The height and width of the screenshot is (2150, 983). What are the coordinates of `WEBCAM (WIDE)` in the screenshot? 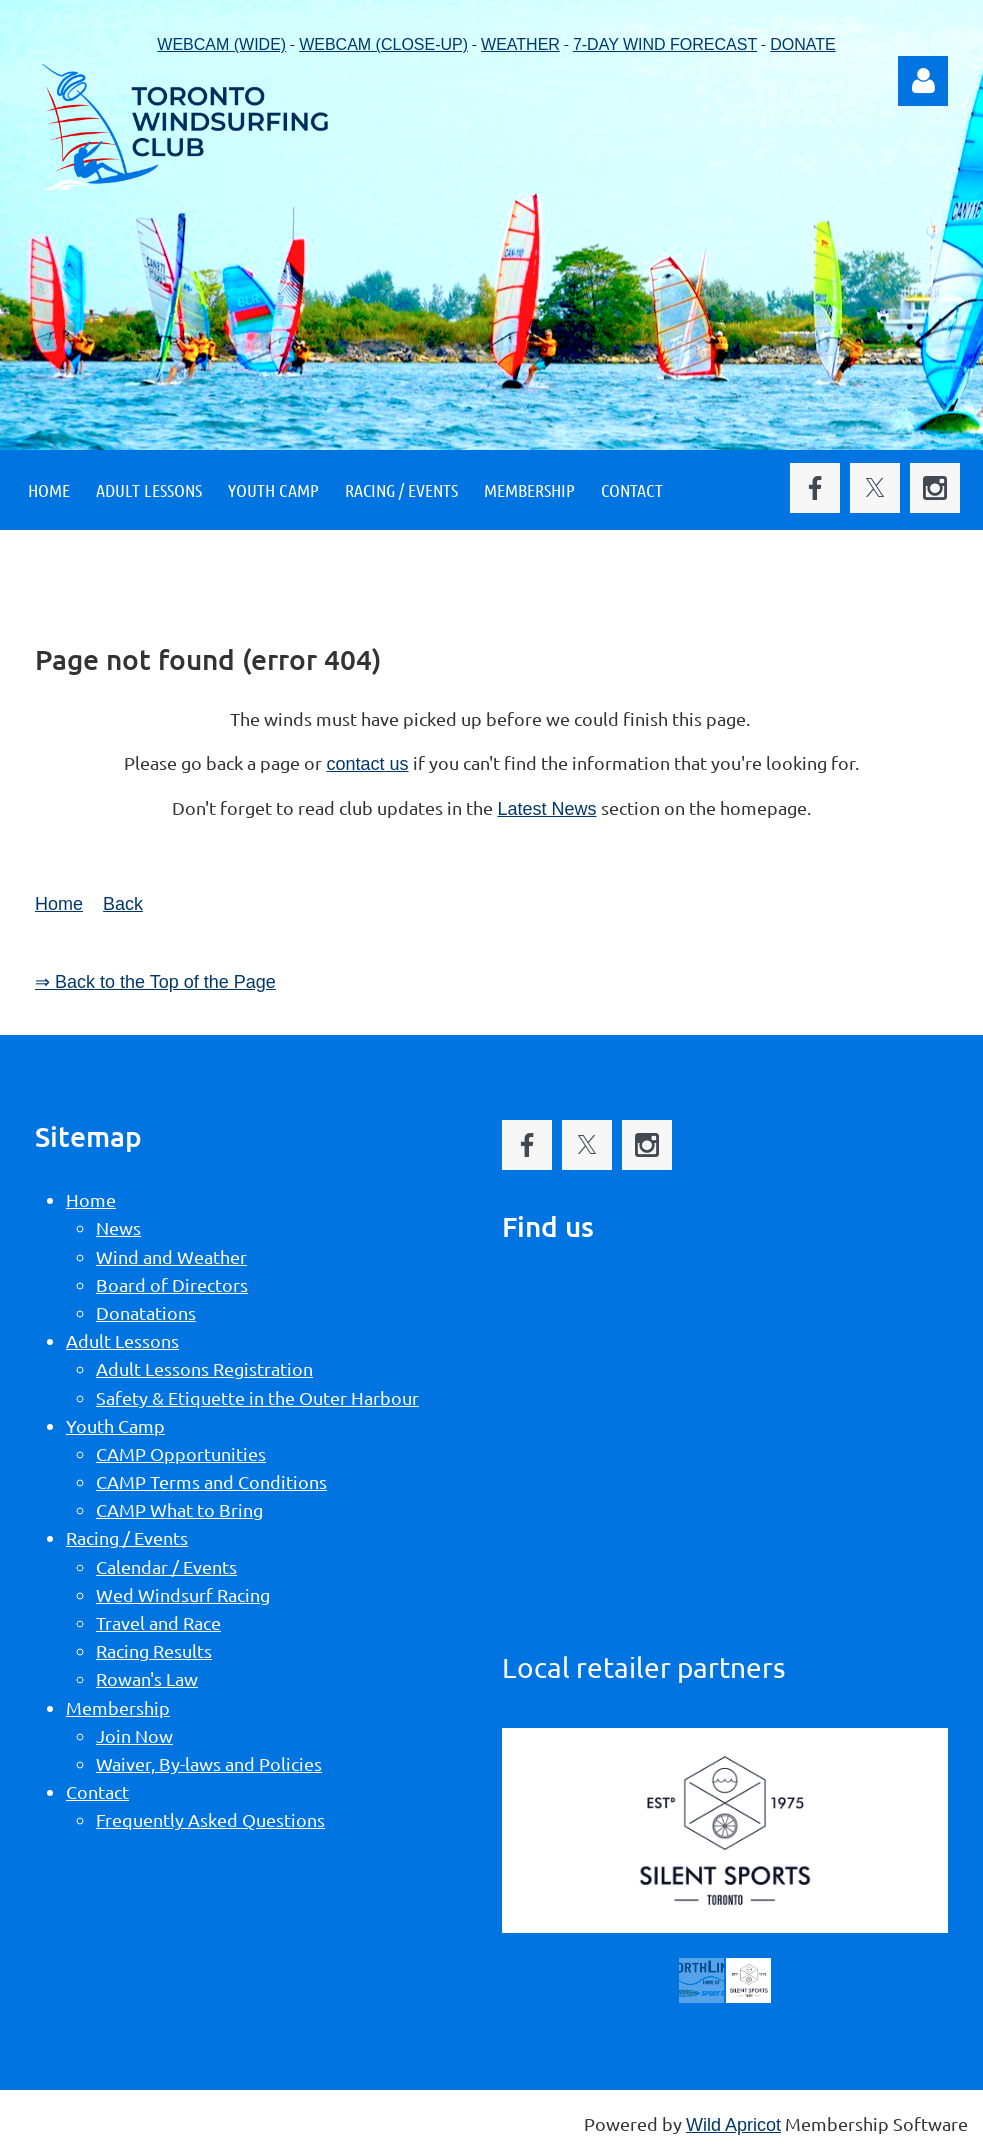 It's located at (221, 44).